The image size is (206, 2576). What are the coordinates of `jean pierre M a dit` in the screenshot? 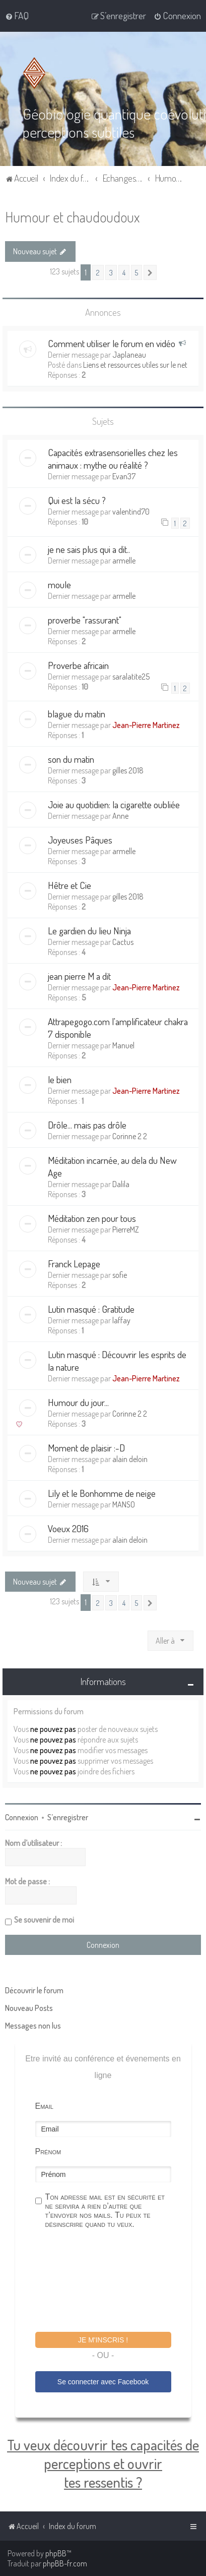 It's located at (79, 976).